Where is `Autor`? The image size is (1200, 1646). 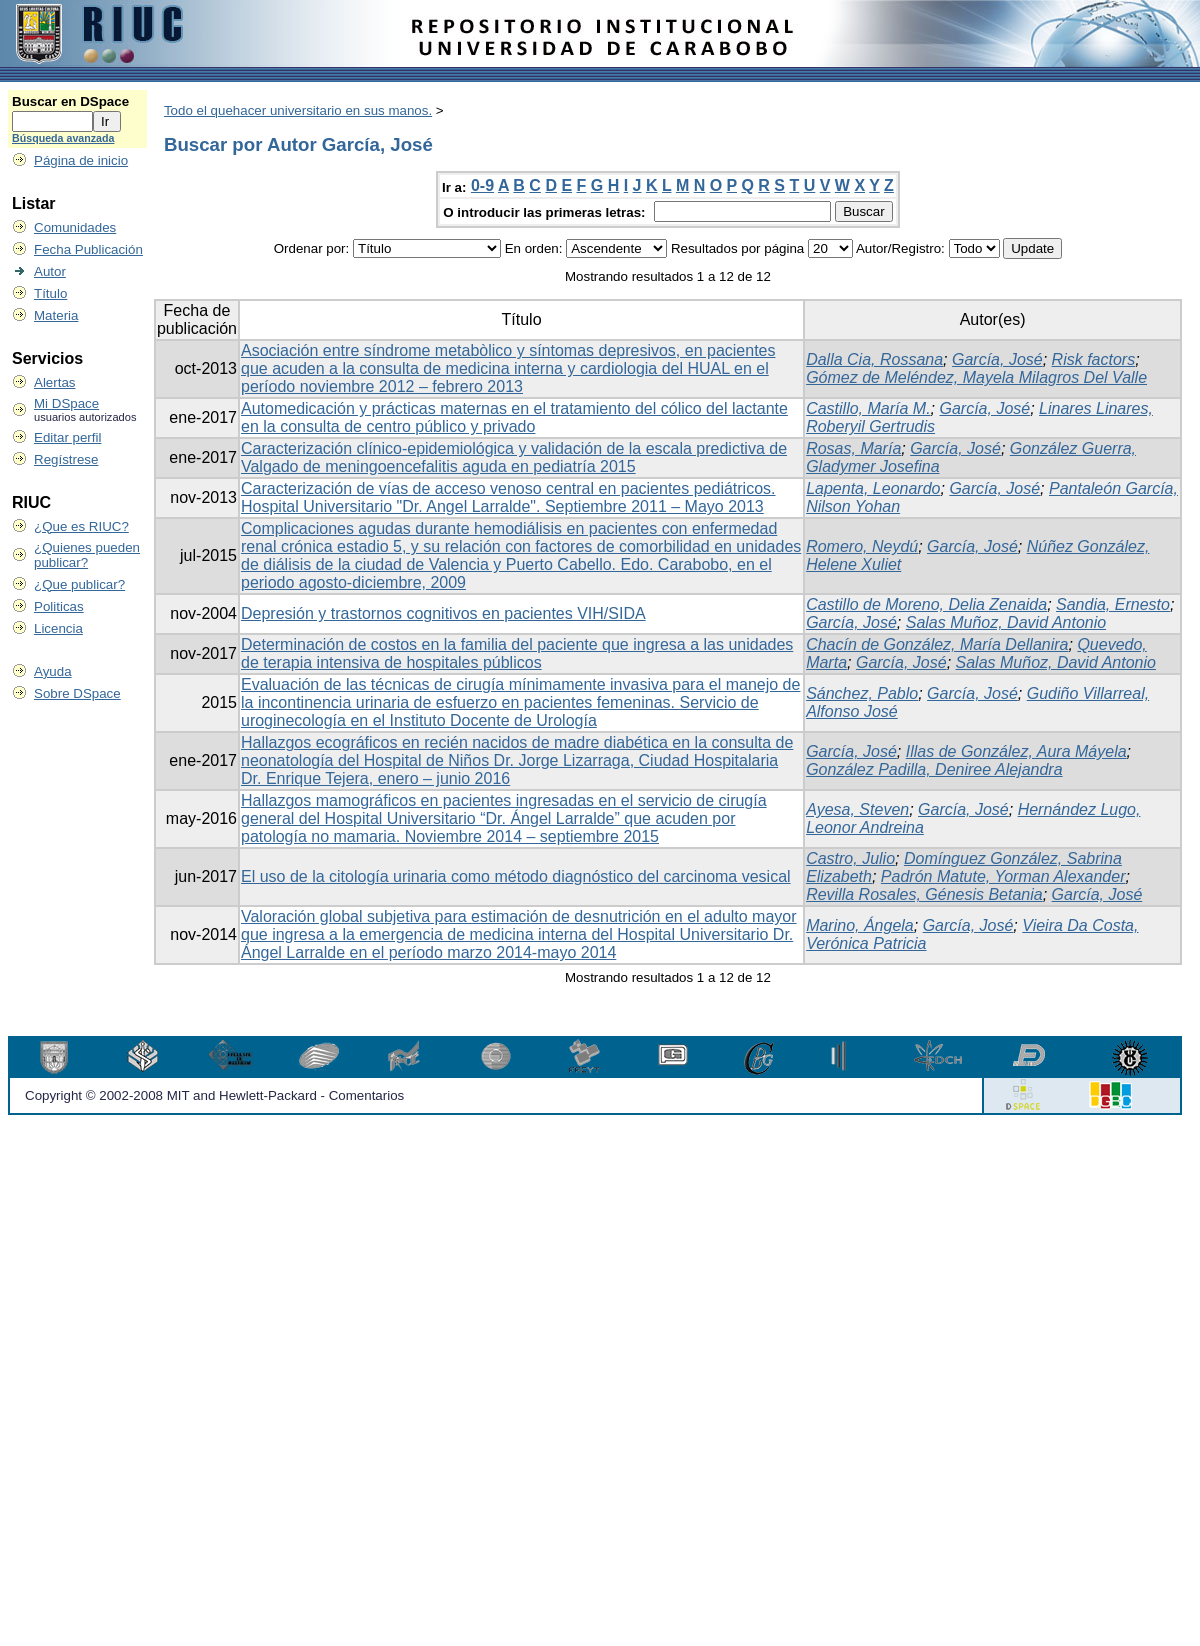
Autor is located at coordinates (50, 271).